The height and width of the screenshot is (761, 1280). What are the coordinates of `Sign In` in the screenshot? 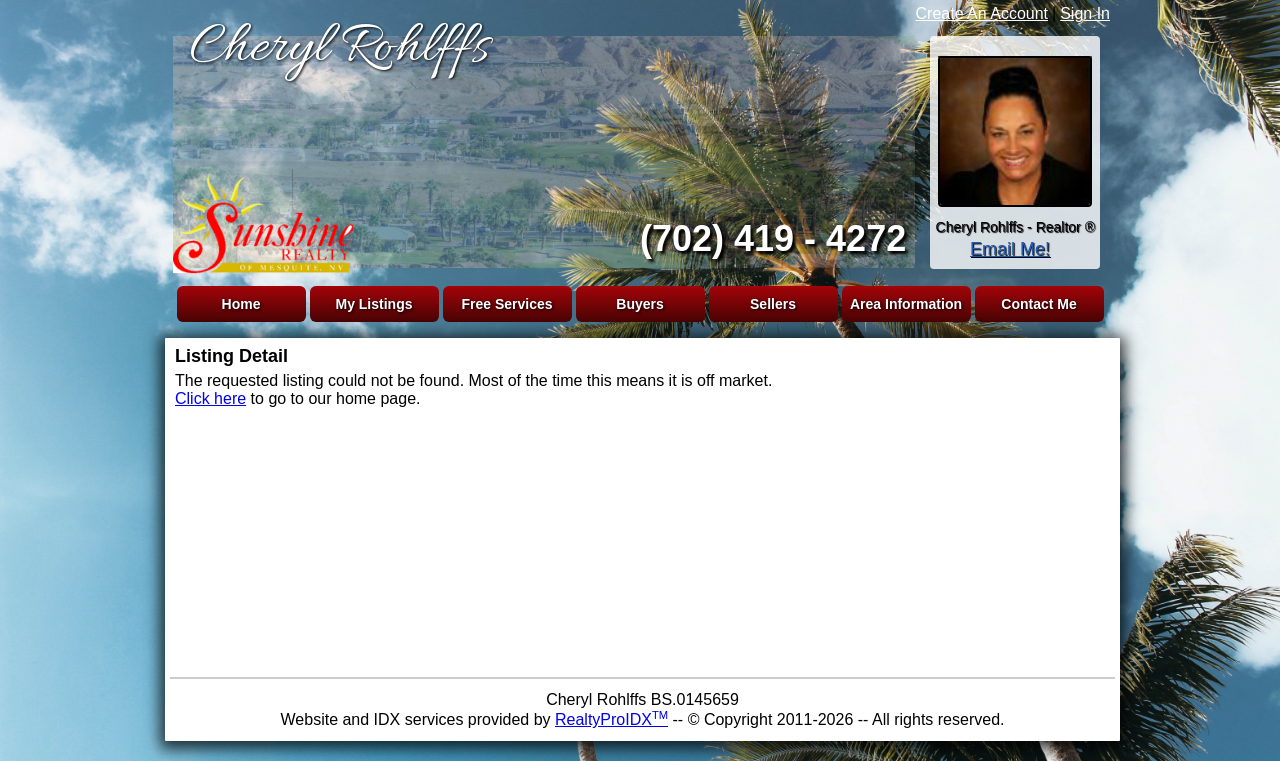 It's located at (1085, 13).